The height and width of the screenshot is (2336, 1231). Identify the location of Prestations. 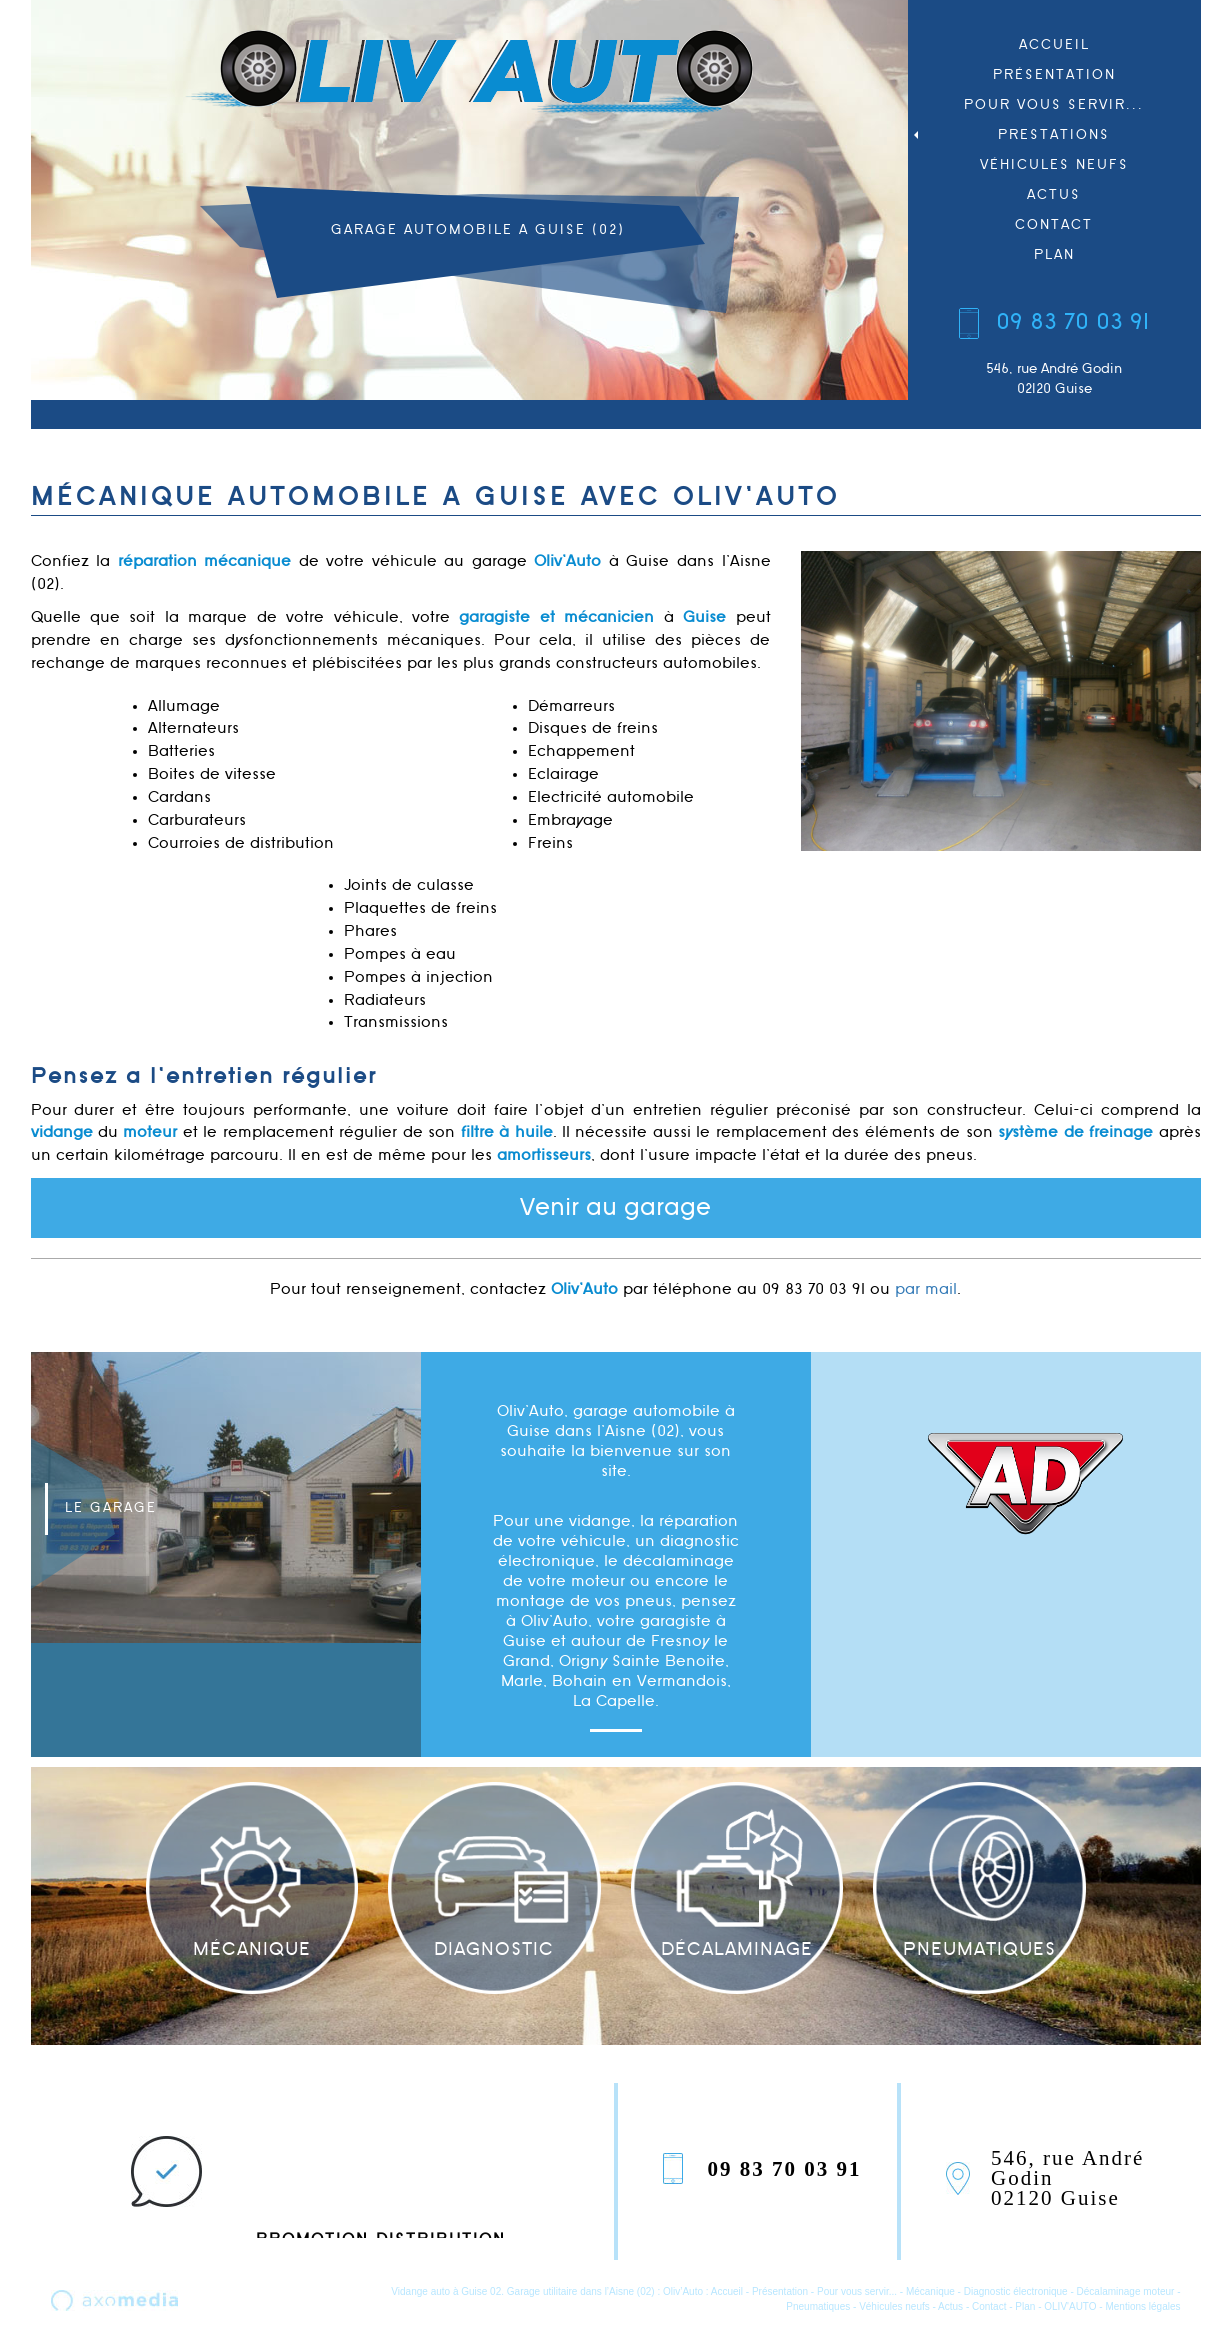
(1010, 134).